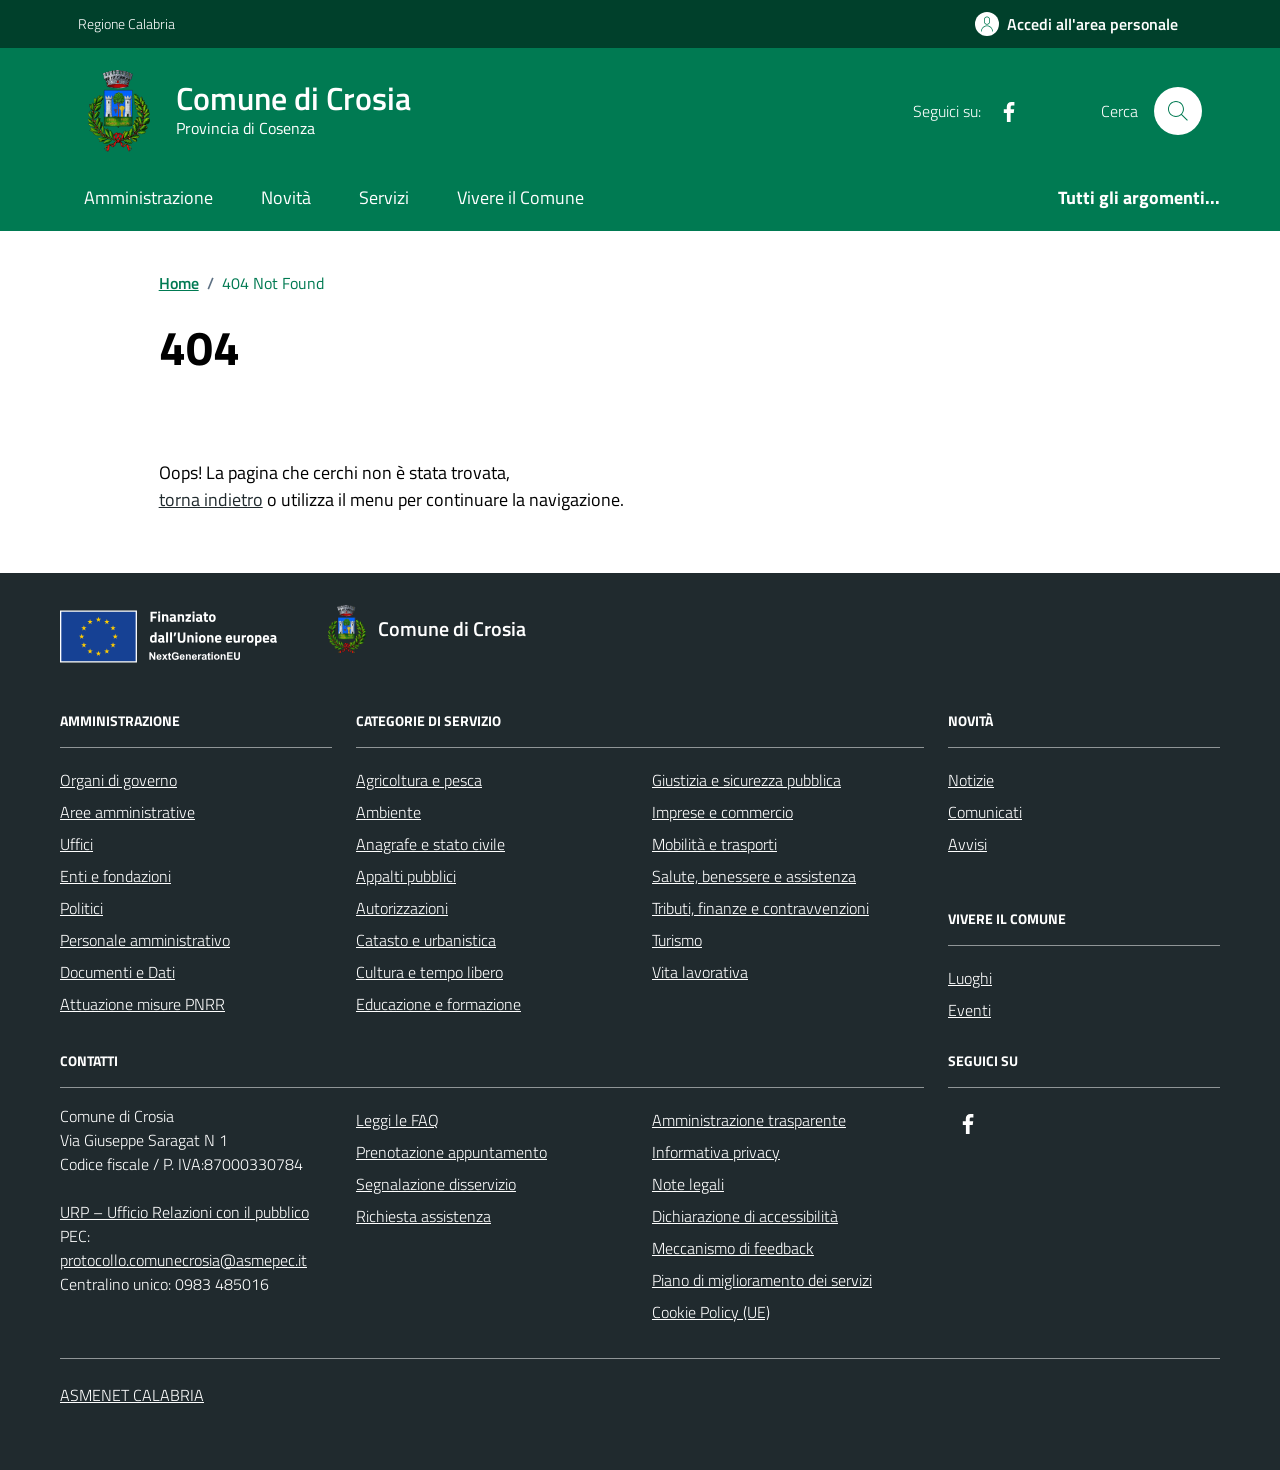  I want to click on Appalti pubblici, so click(406, 876).